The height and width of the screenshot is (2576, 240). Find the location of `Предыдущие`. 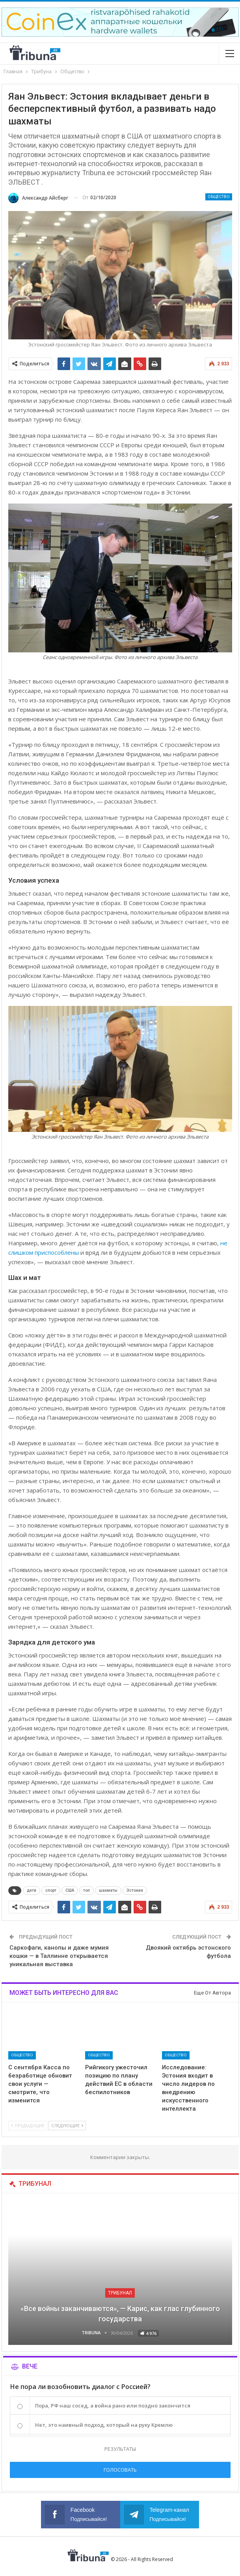

Предыдущие is located at coordinates (28, 2125).